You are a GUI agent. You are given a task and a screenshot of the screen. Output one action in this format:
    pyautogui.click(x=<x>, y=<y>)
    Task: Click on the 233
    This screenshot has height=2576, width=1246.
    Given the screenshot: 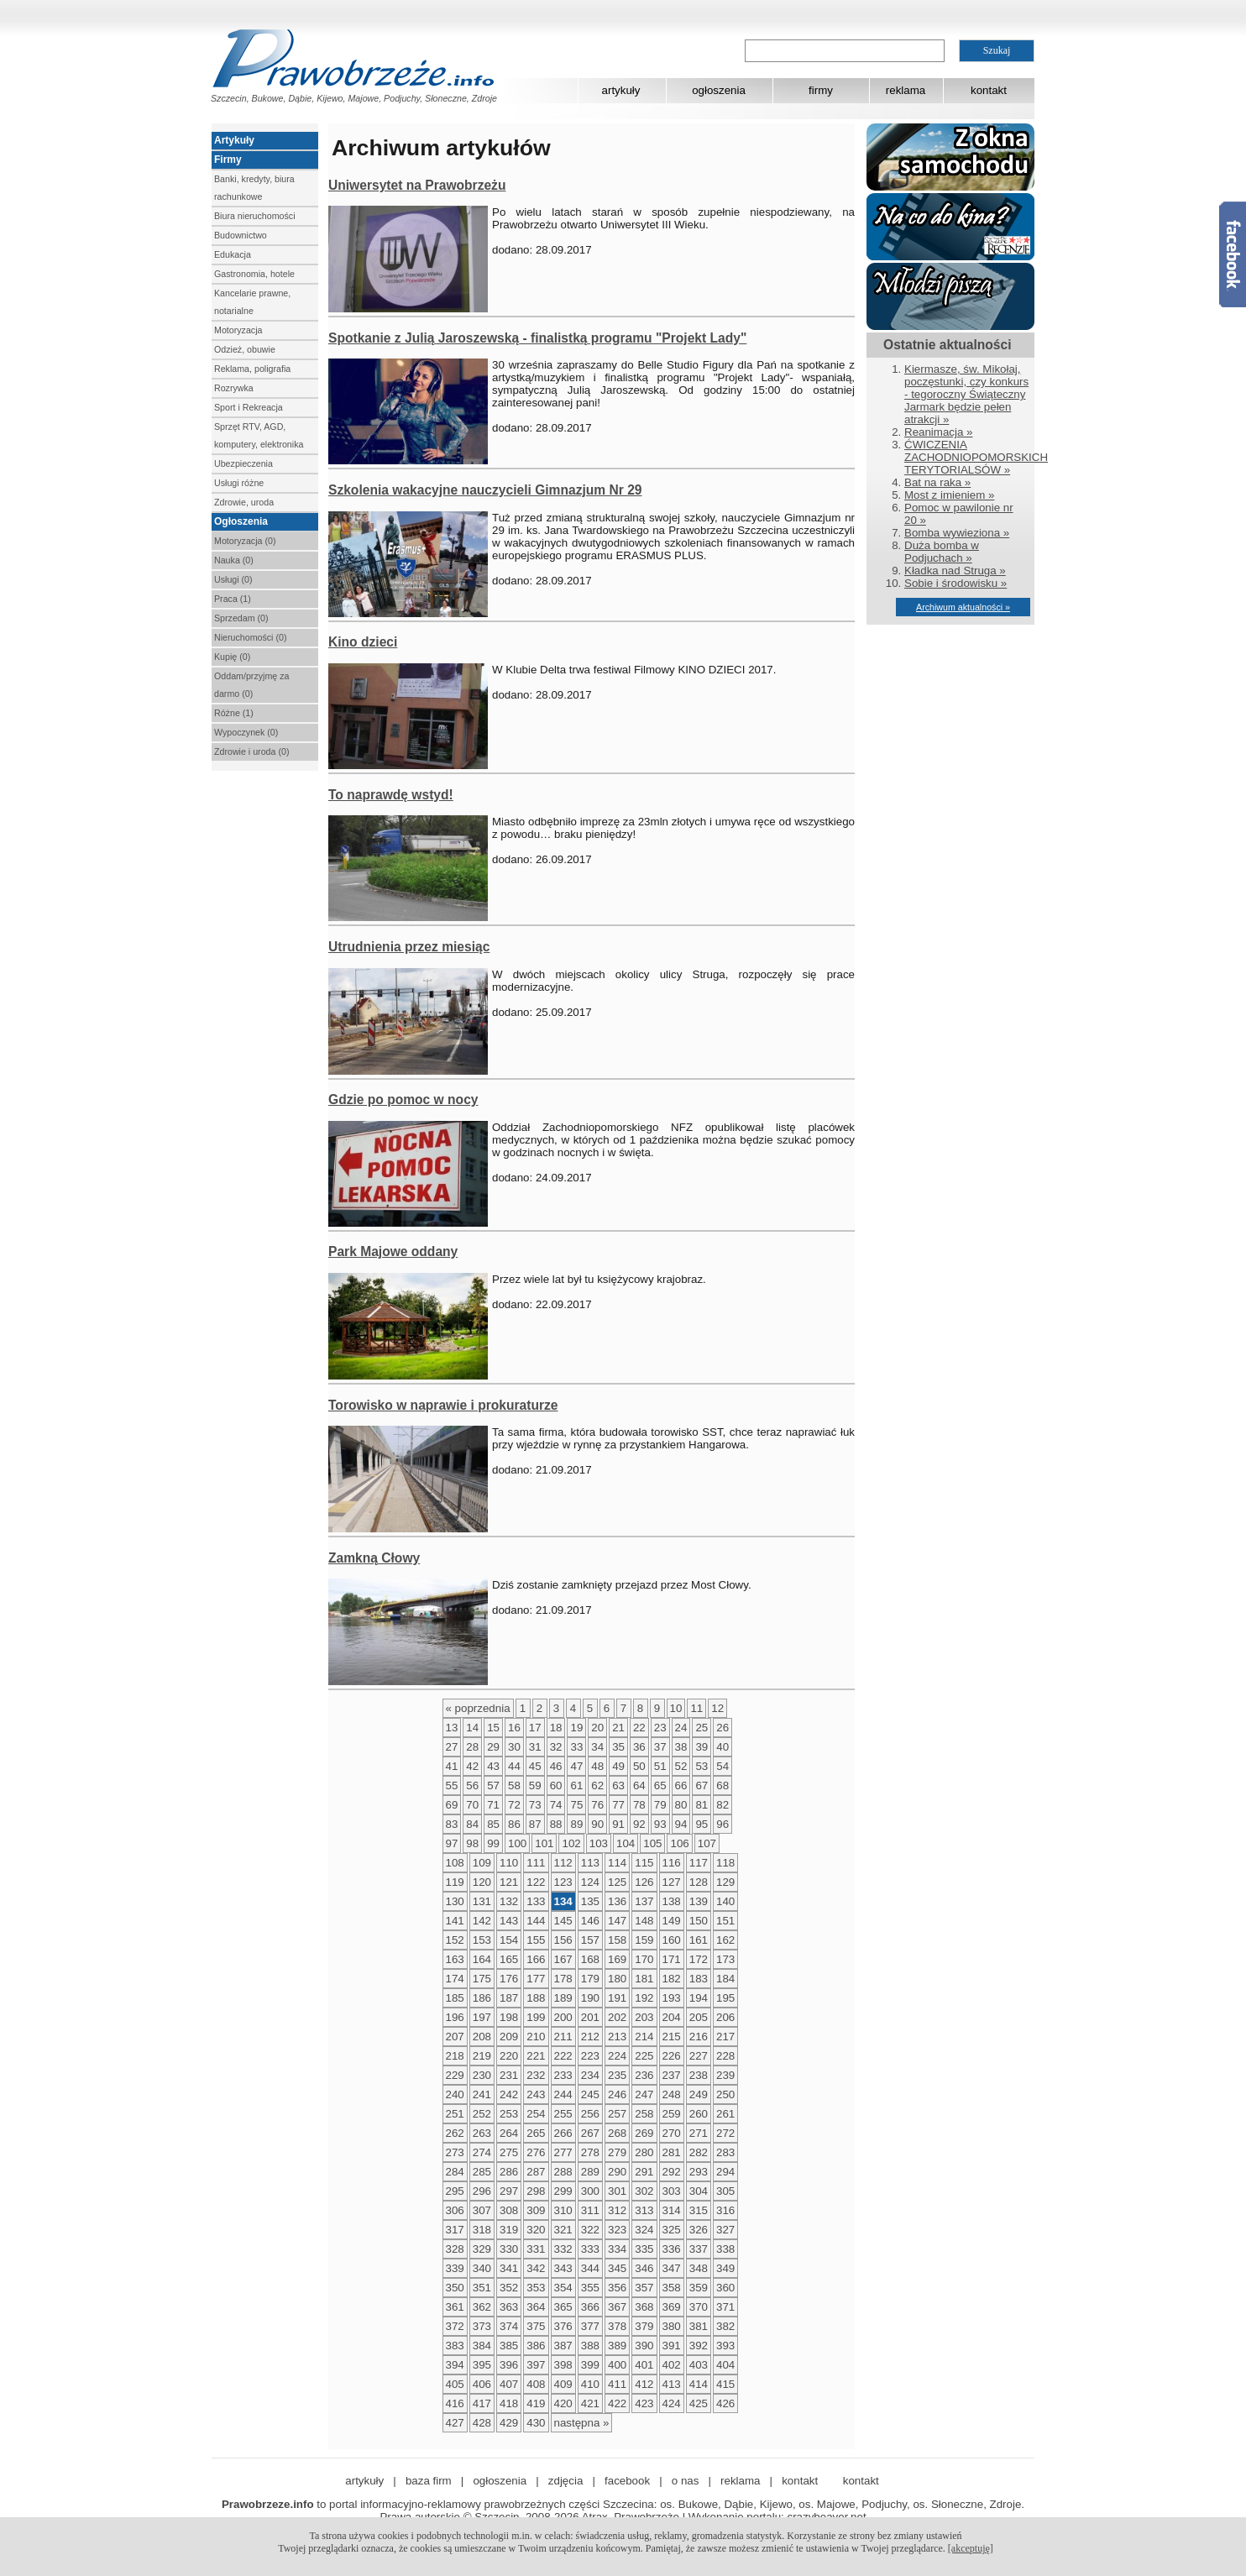 What is the action you would take?
    pyautogui.click(x=563, y=2075)
    